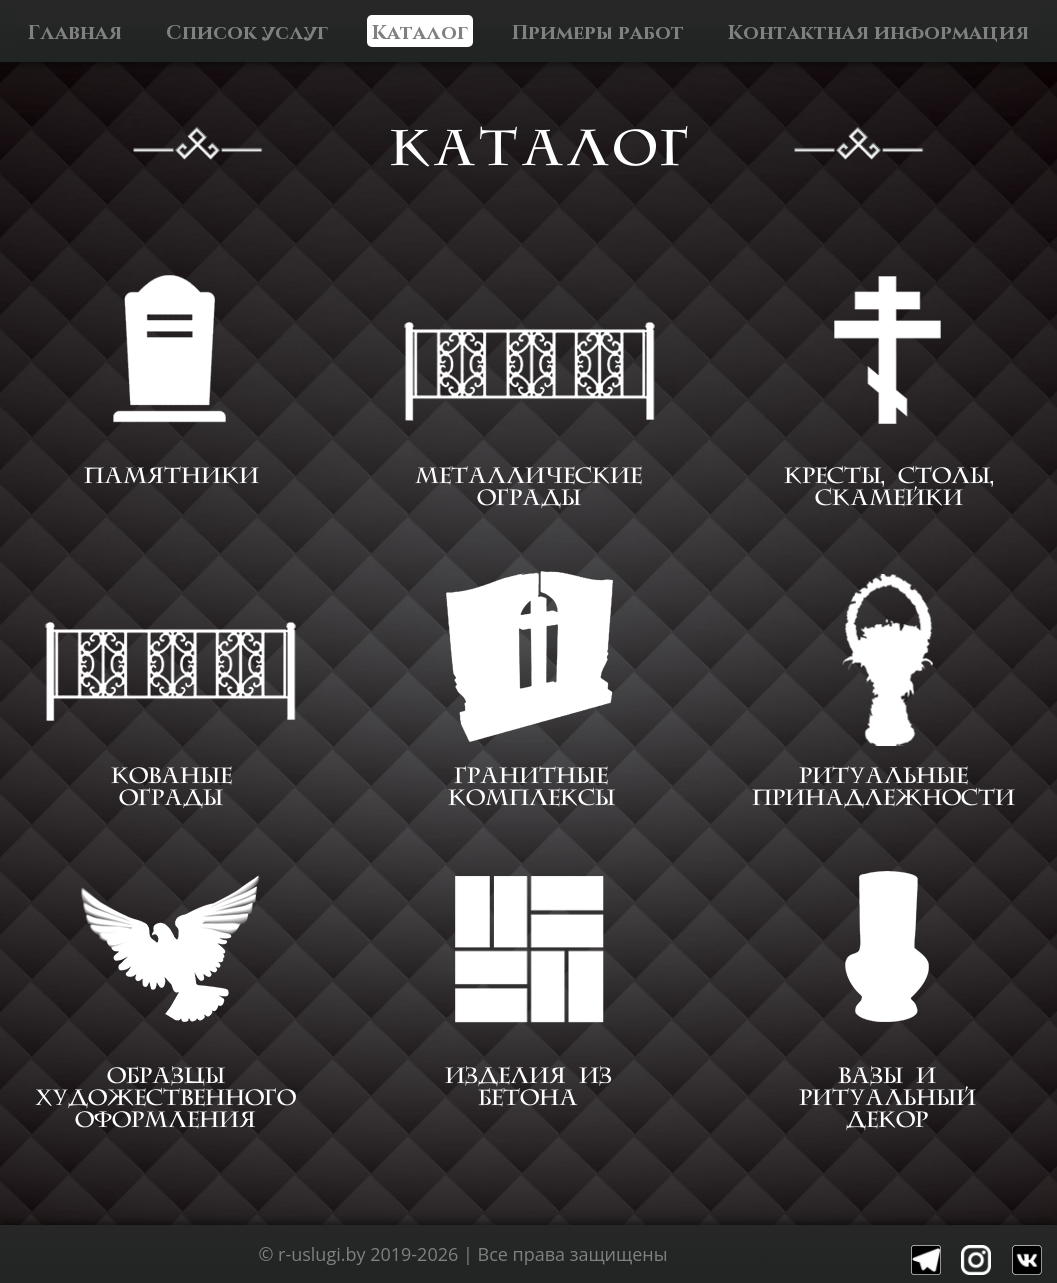 This screenshot has height=1283, width=1057. What do you see at coordinates (889, 487) in the screenshot?
I see `КРЕСТЫ, СТОЛЫ, СКАМЕЙКИ` at bounding box center [889, 487].